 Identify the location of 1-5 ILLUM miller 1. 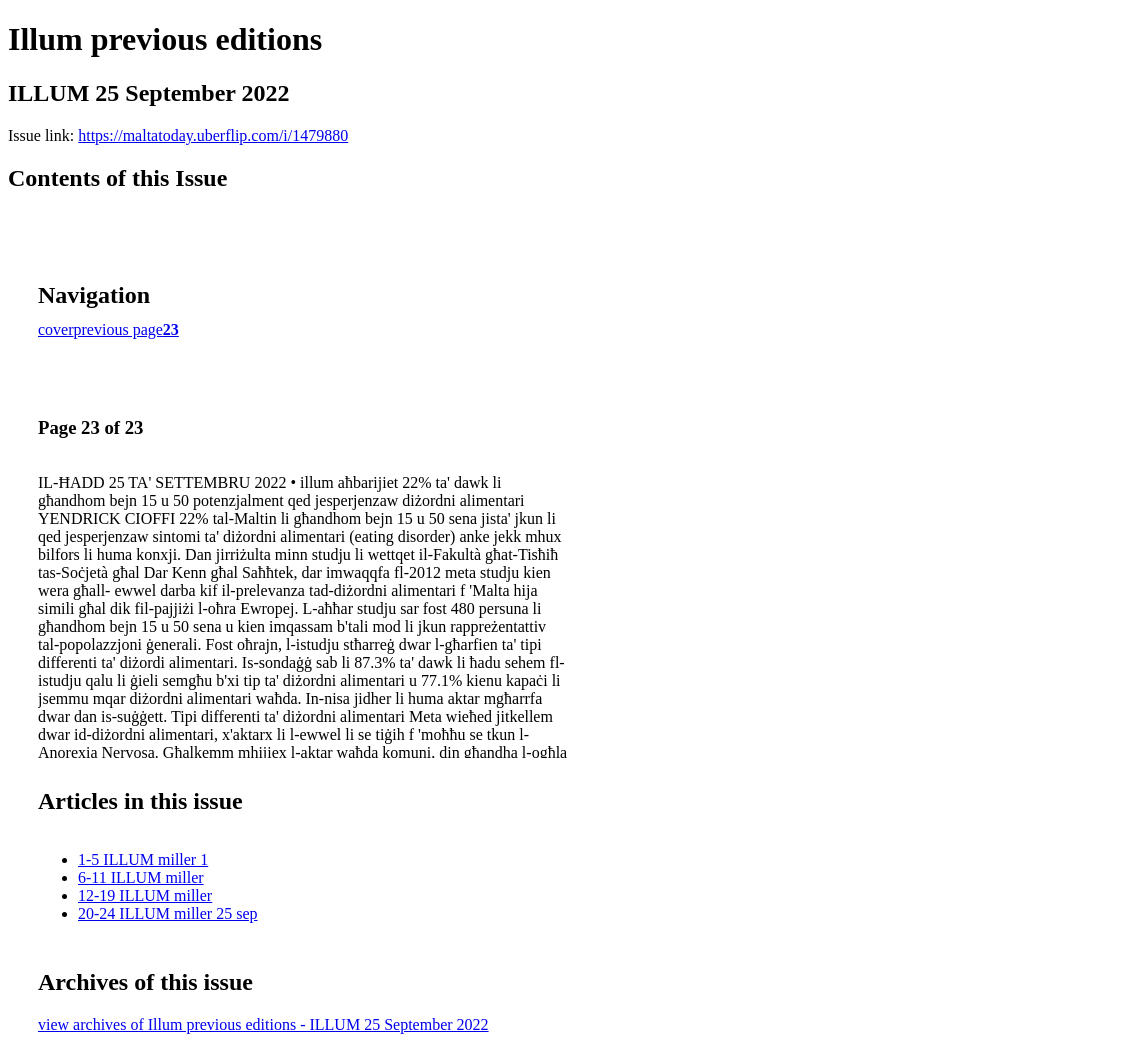
(143, 859).